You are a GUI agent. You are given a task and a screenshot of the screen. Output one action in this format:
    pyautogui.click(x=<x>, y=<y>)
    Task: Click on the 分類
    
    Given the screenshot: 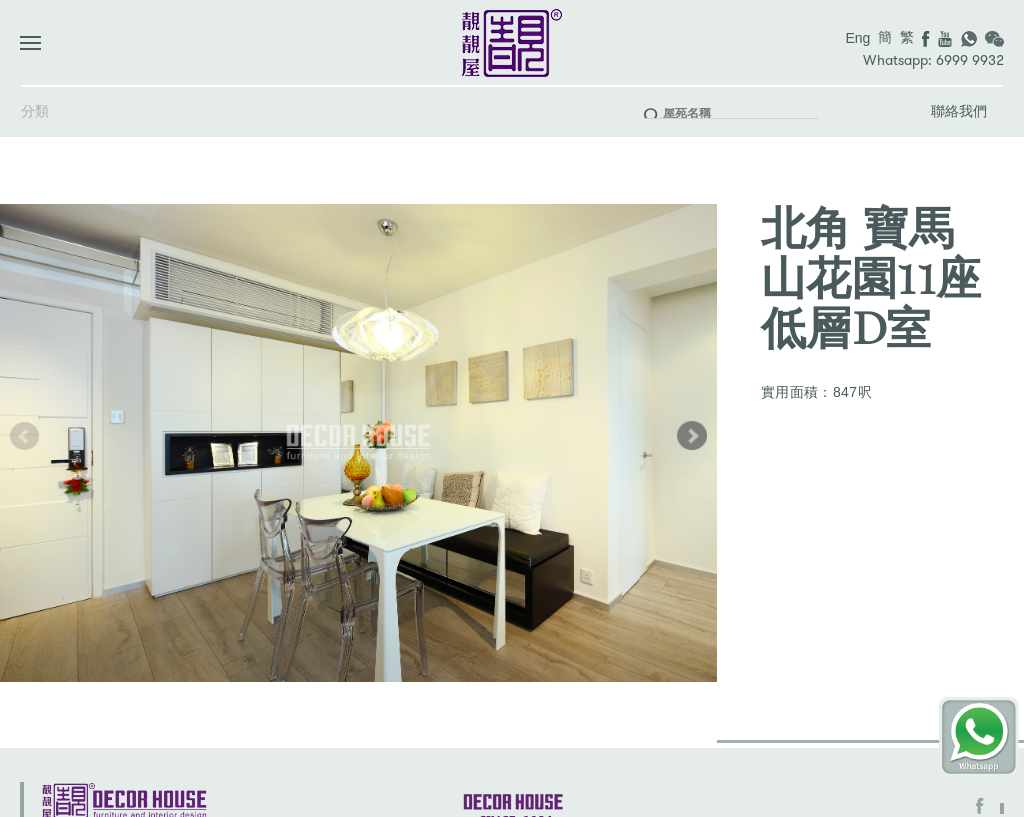 What is the action you would take?
    pyautogui.click(x=35, y=111)
    